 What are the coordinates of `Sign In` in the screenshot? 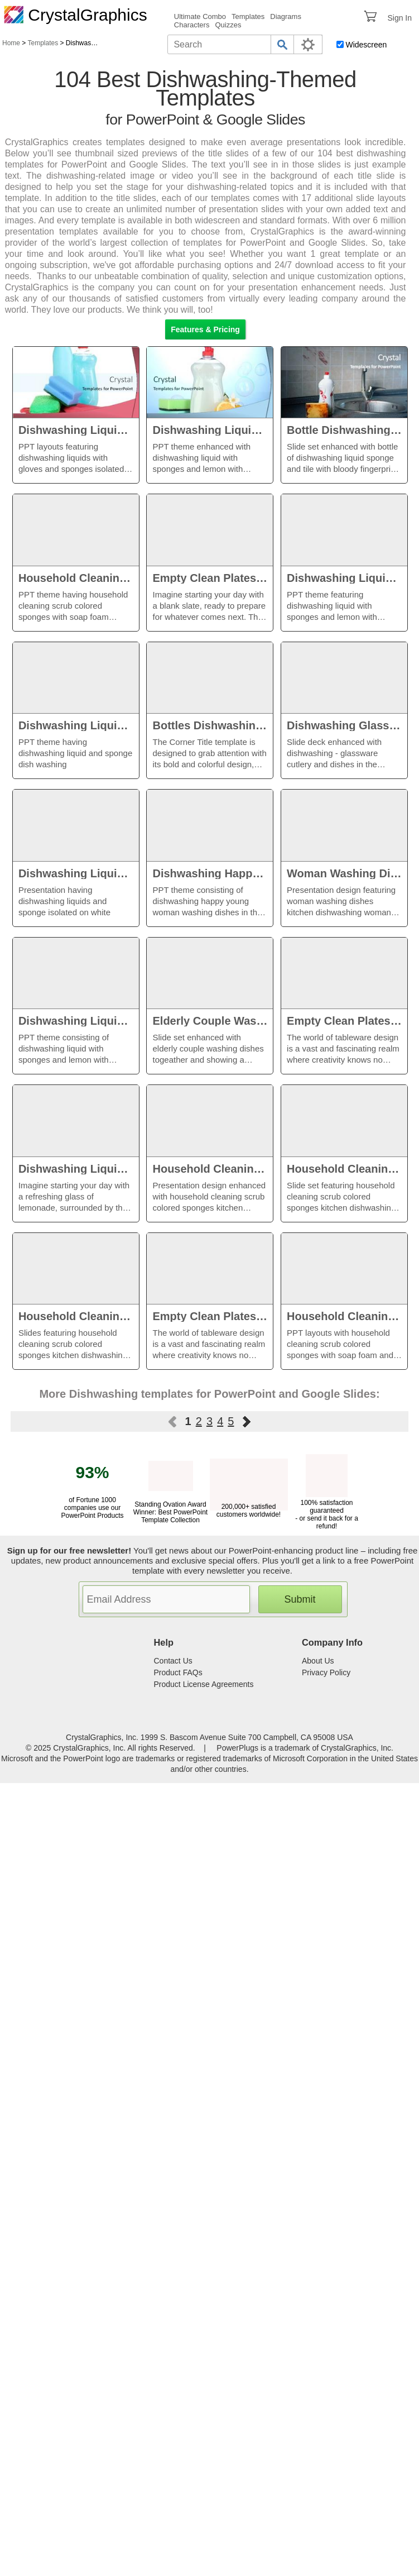 It's located at (399, 17).